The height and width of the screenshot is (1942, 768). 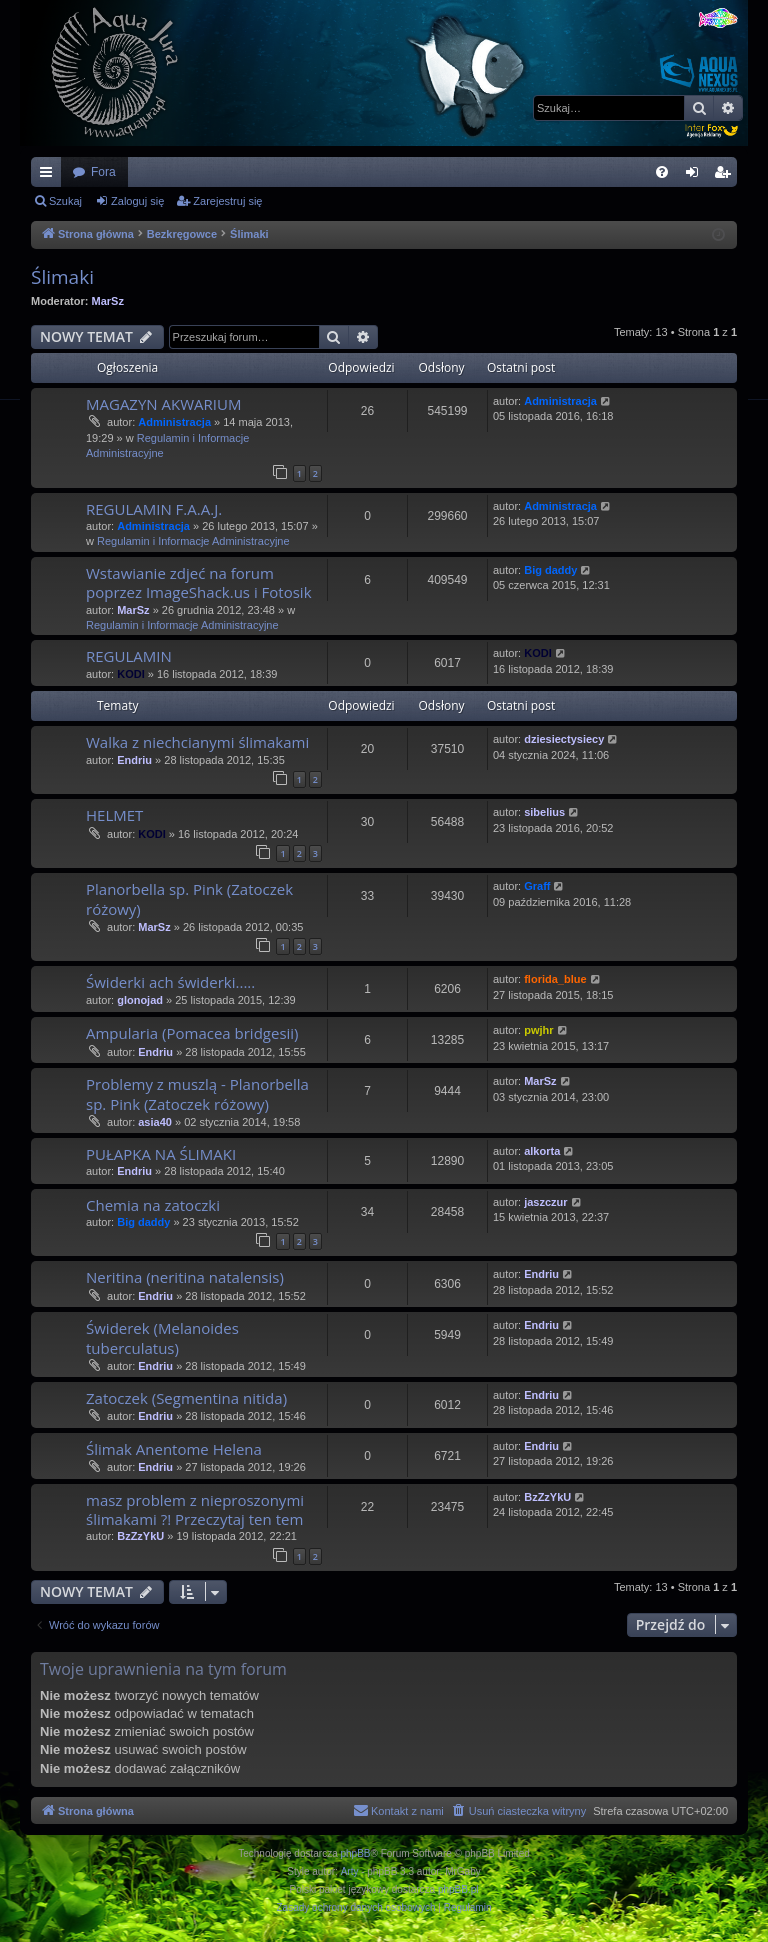 I want to click on Neritina (neritina natalensis), so click(x=185, y=1277).